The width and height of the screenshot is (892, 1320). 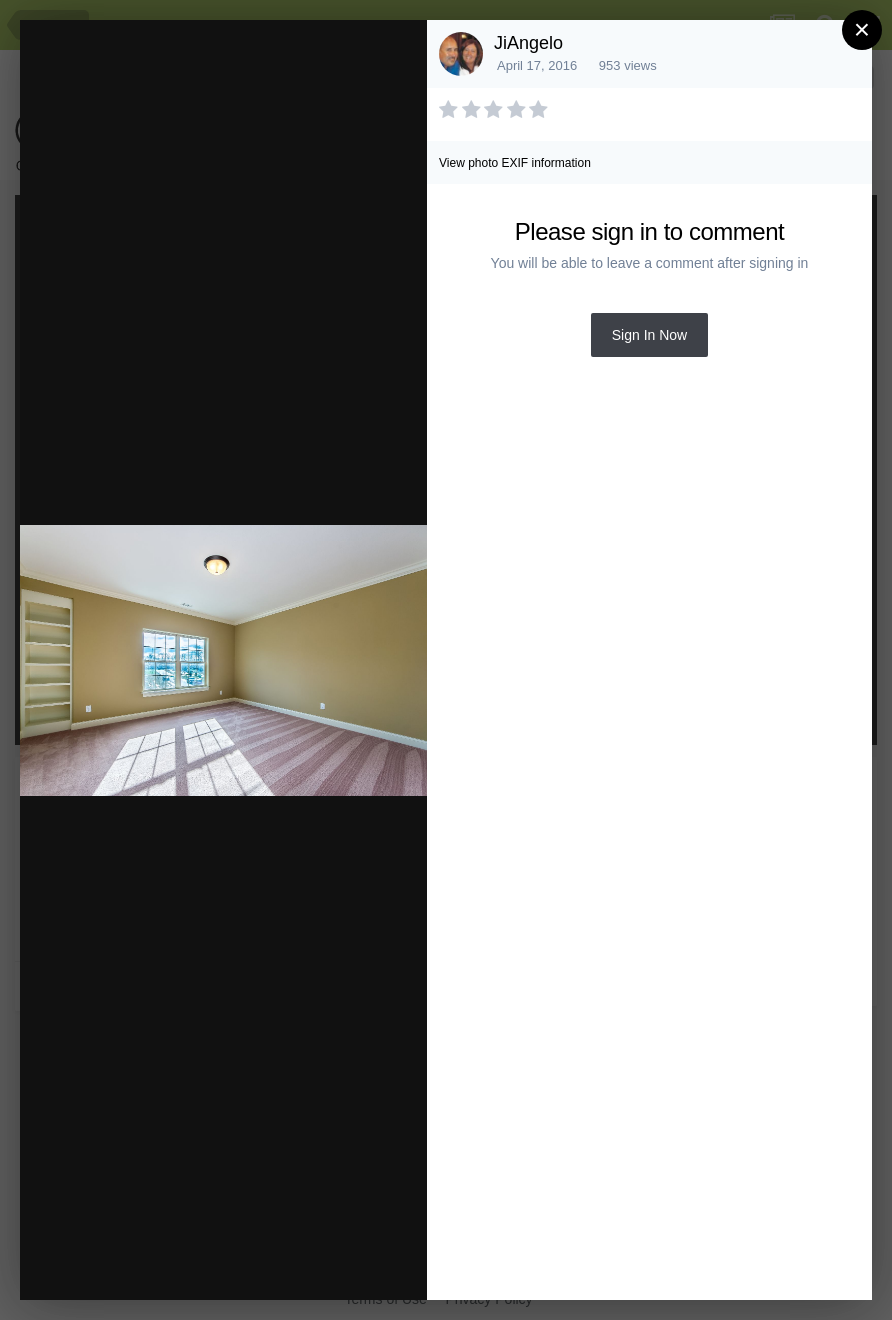 I want to click on JiAngelo, so click(x=528, y=43).